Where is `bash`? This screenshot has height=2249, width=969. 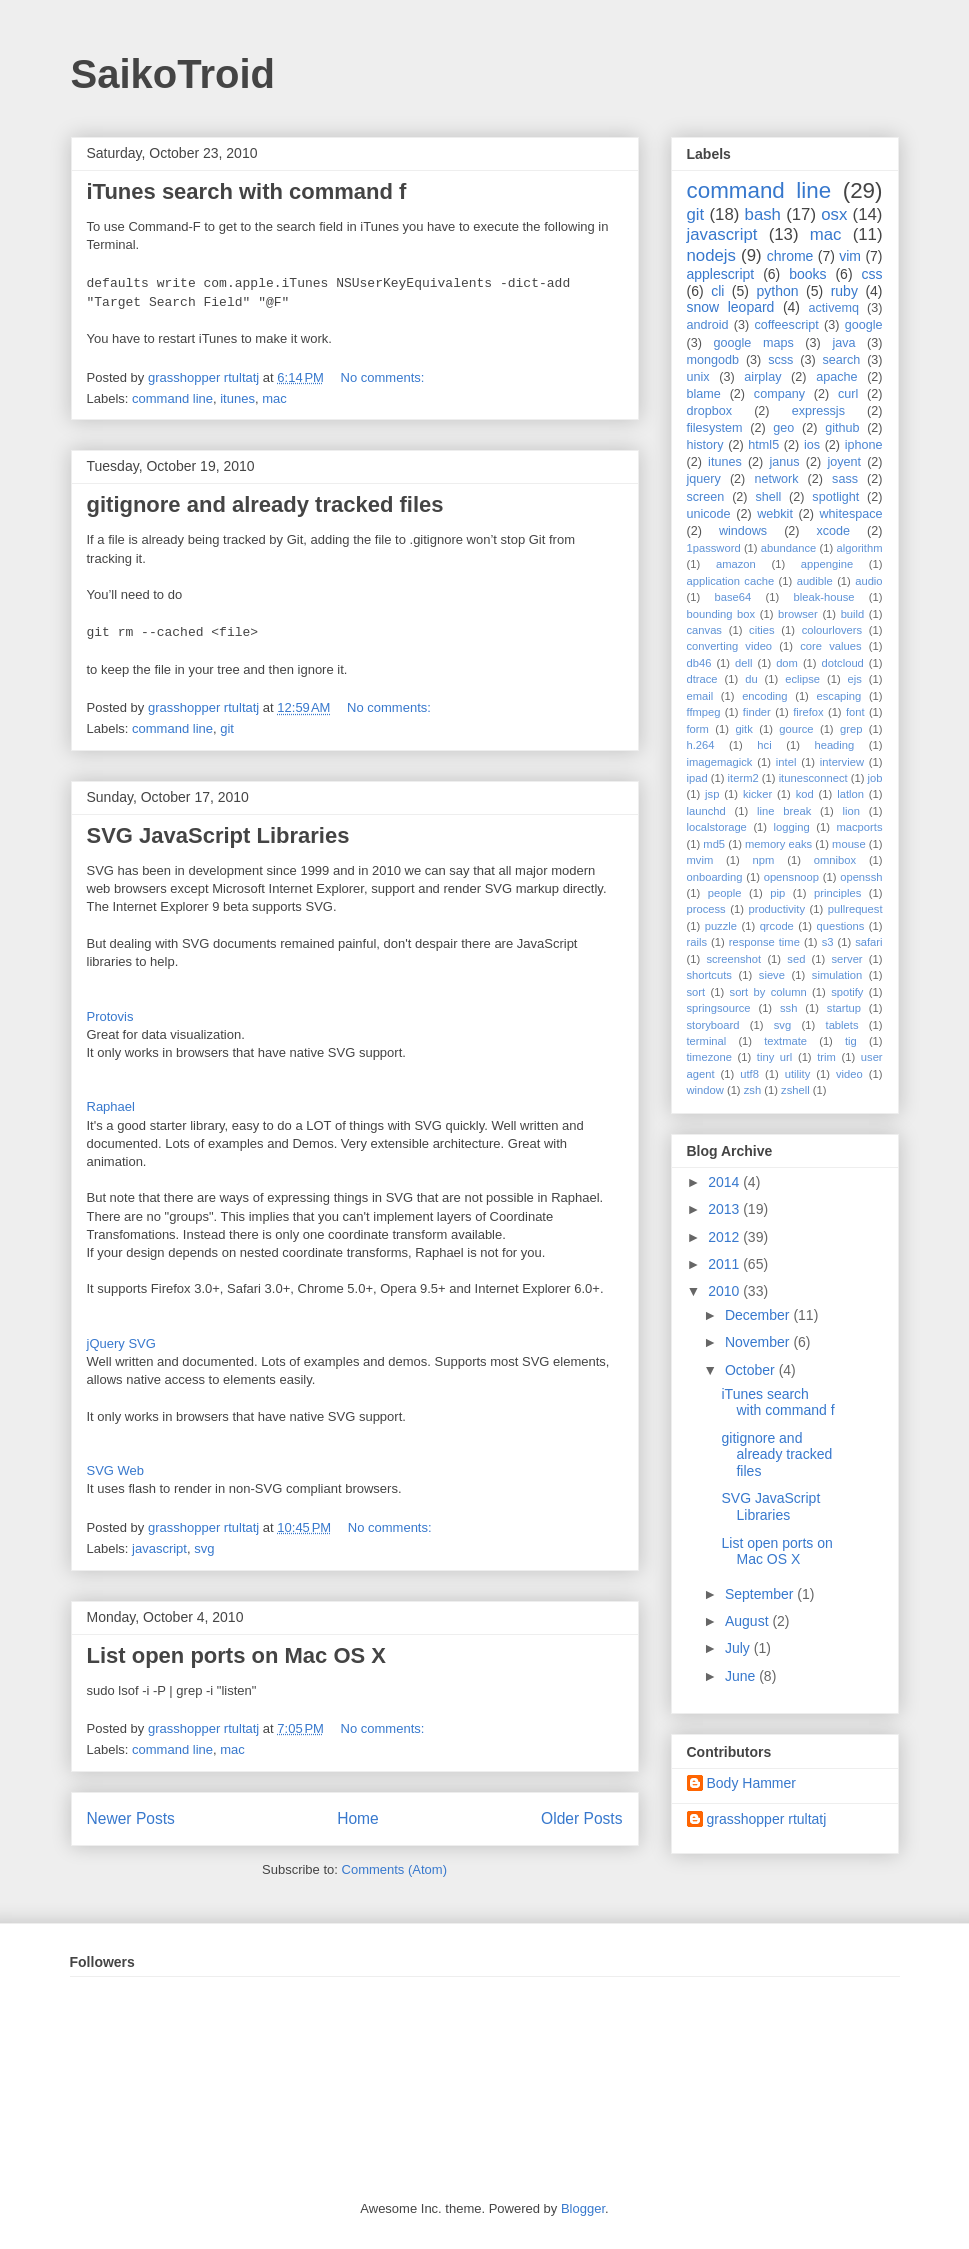
bash is located at coordinates (763, 214).